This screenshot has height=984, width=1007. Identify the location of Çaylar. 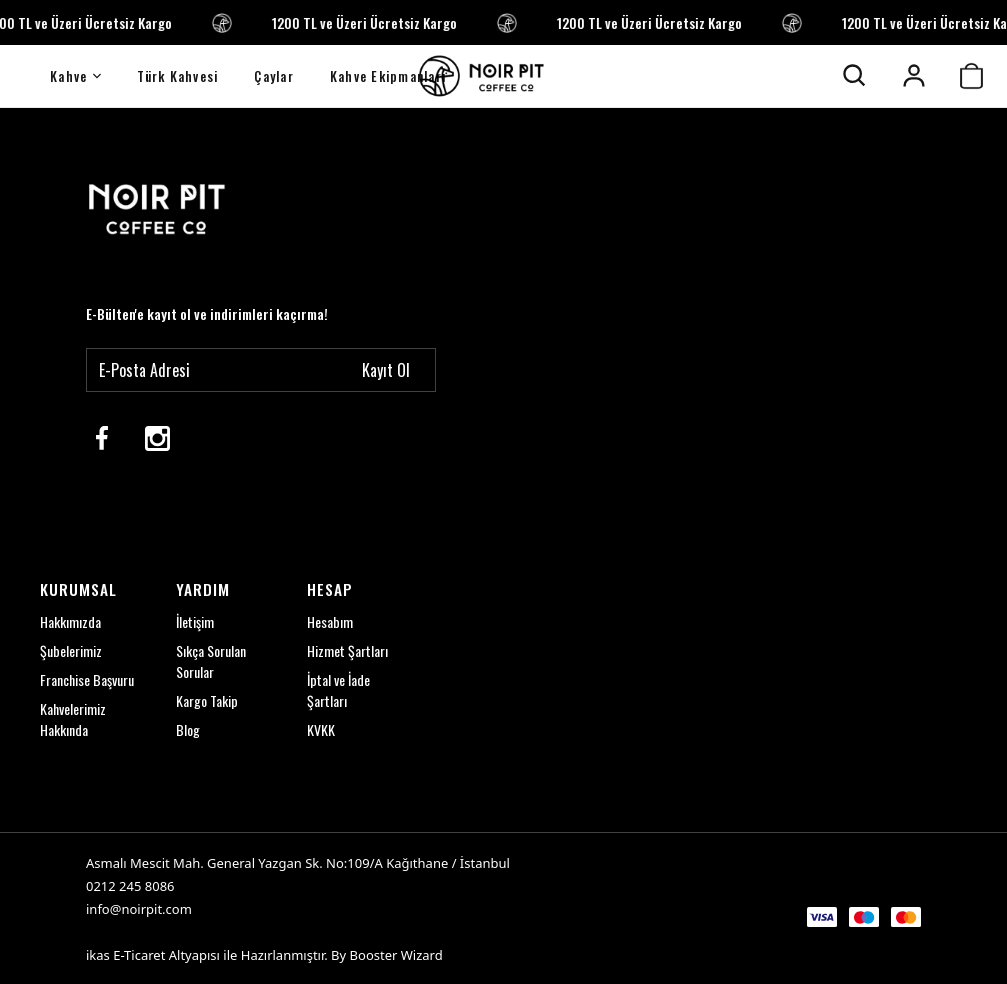
(274, 76).